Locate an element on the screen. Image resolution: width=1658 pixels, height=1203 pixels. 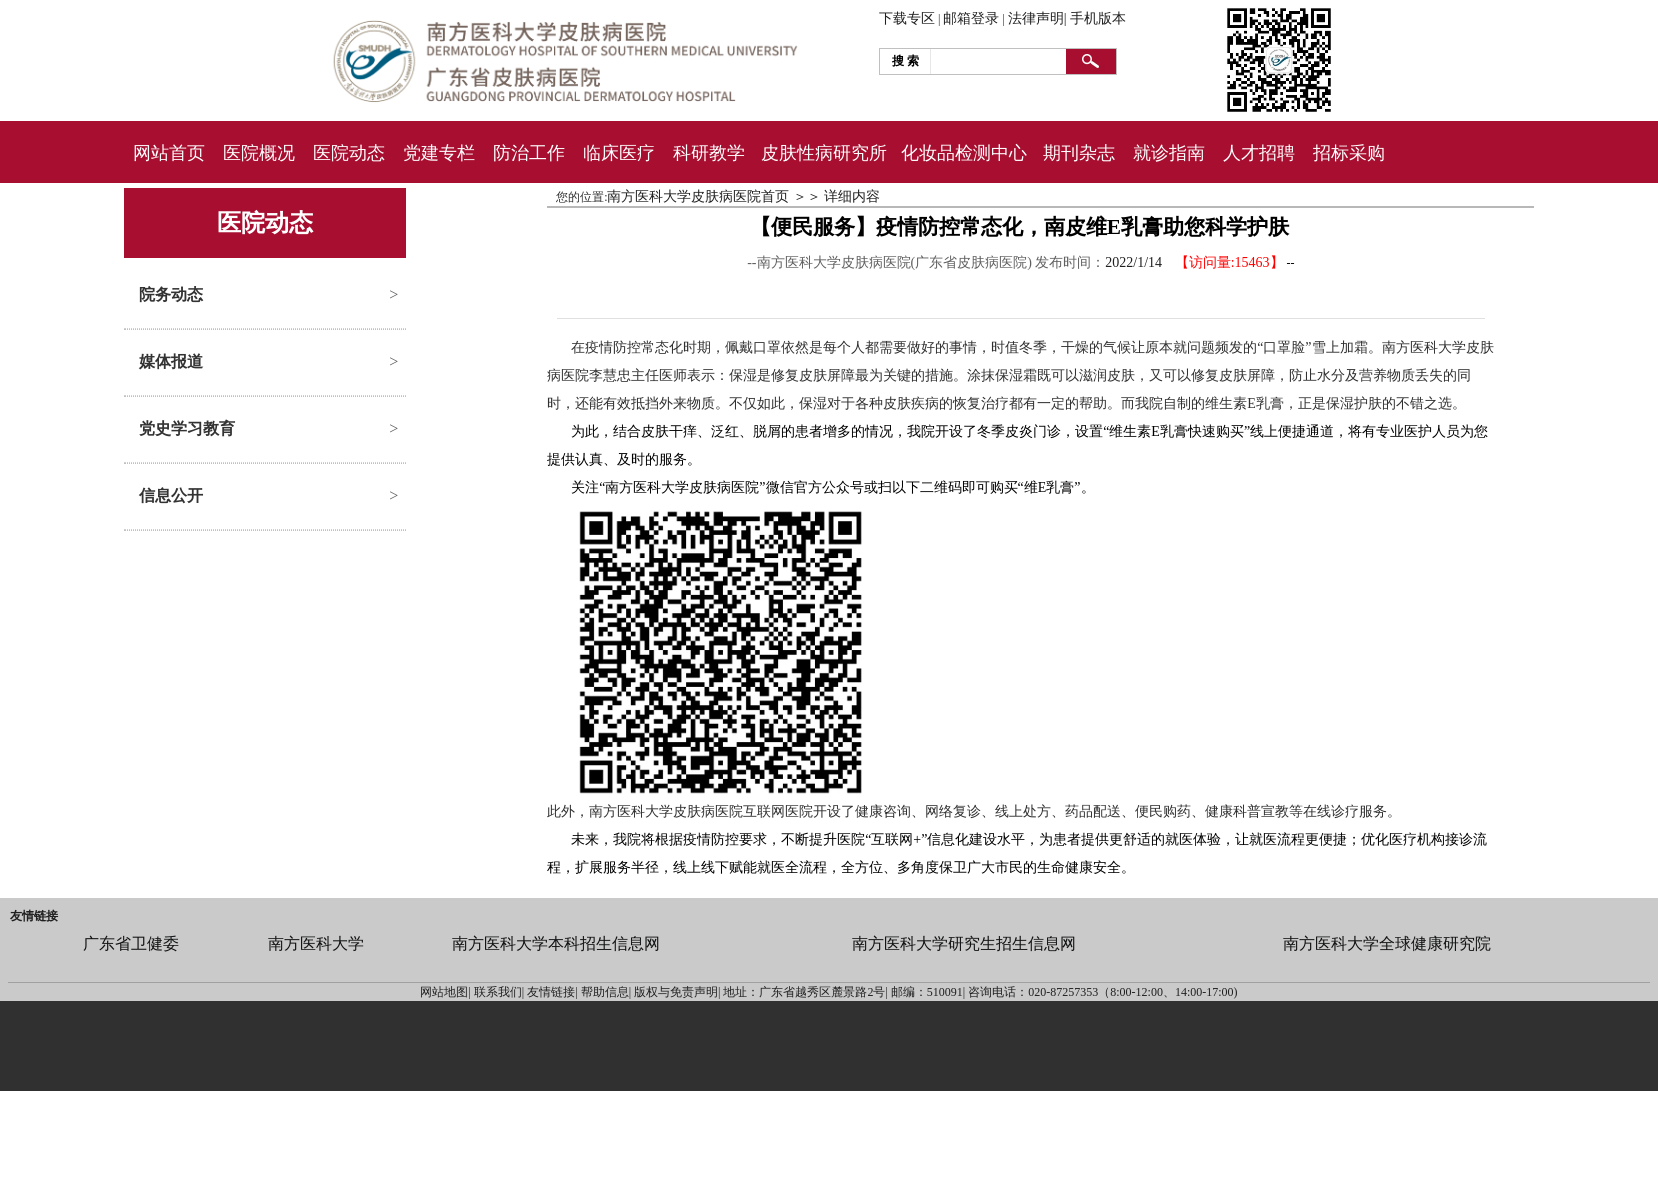
媒体报道 is located at coordinates (171, 361).